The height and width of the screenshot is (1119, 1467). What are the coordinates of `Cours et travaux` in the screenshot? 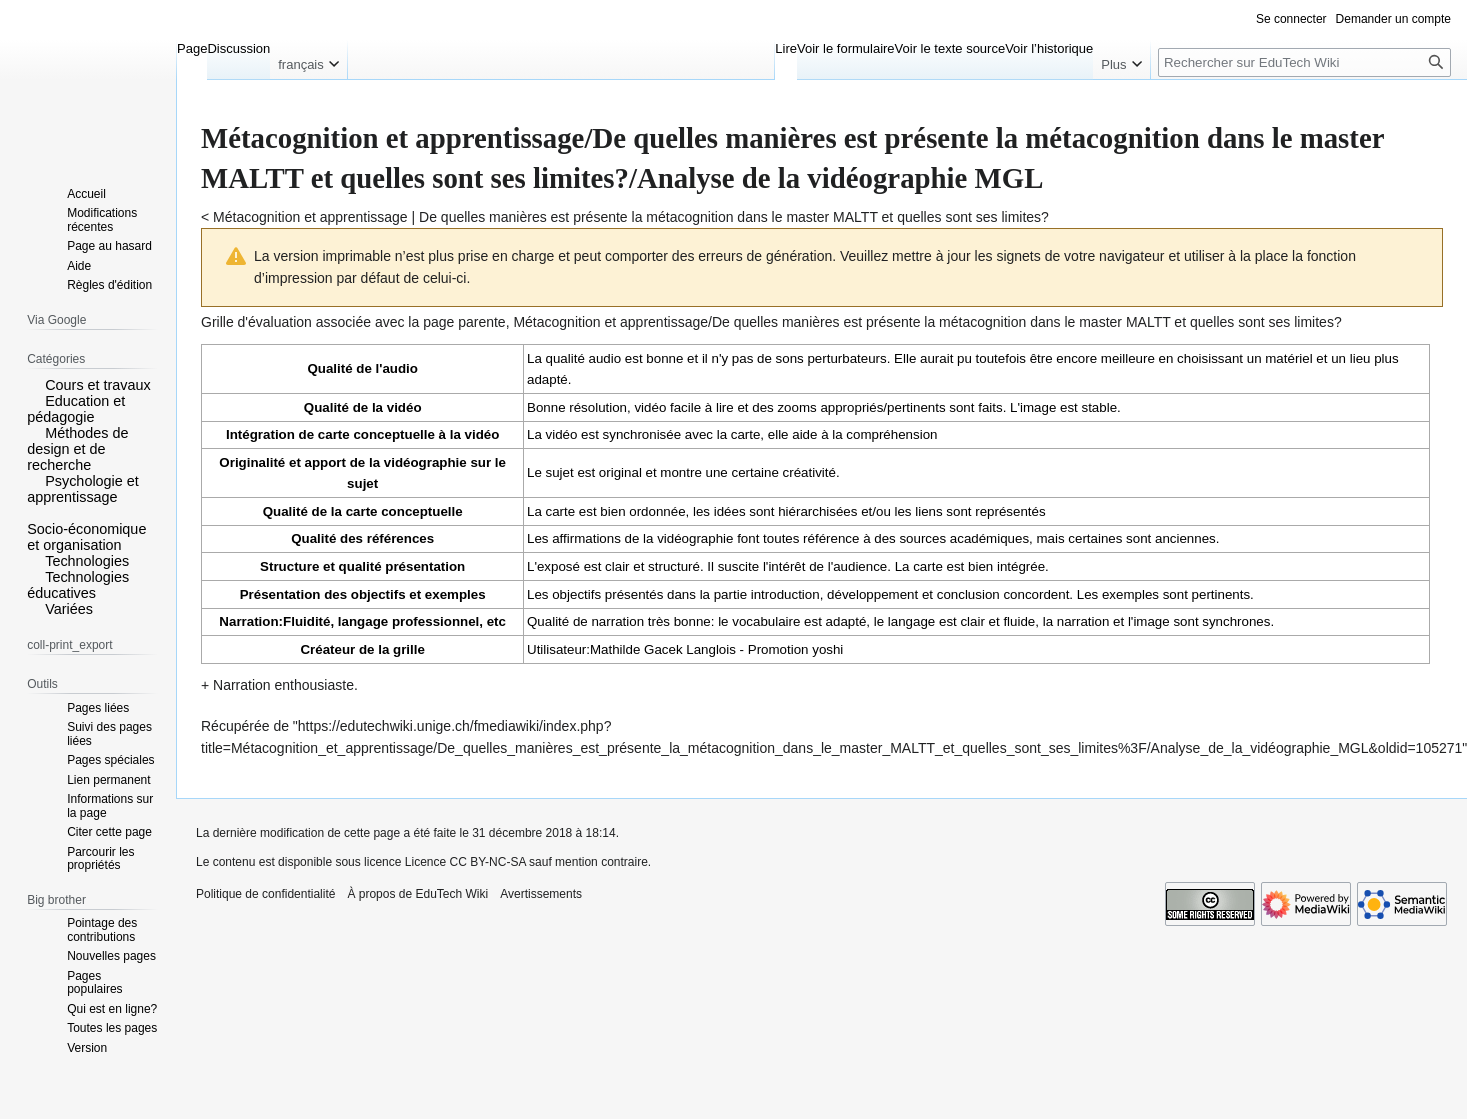 It's located at (98, 385).